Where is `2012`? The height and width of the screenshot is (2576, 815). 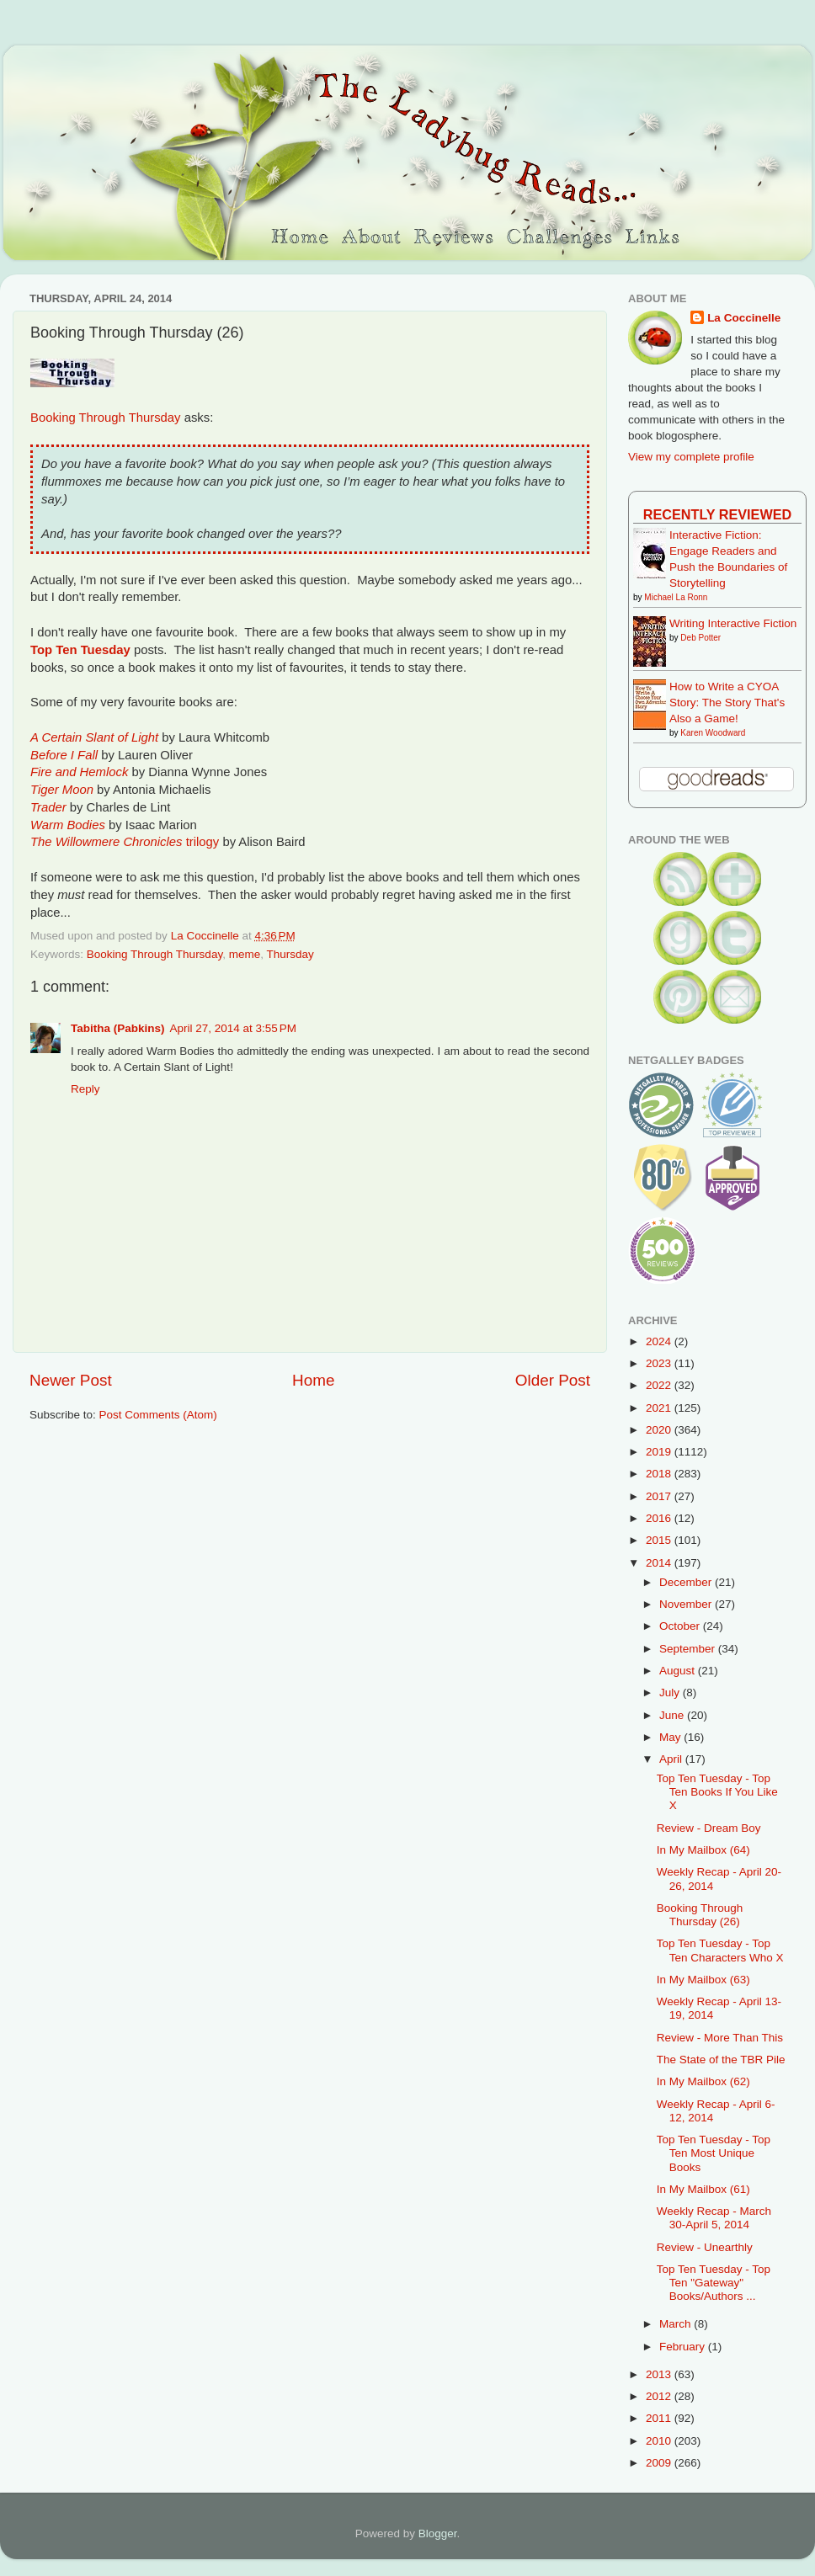
2012 is located at coordinates (660, 2396).